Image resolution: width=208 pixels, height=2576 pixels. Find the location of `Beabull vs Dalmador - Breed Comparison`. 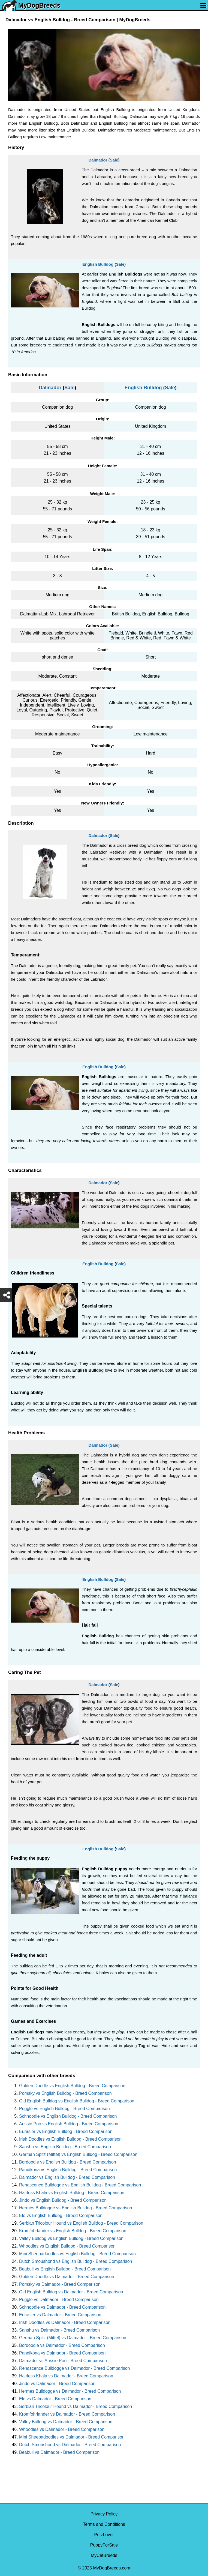

Beabull vs Dalmador - Breed Comparison is located at coordinates (59, 2452).